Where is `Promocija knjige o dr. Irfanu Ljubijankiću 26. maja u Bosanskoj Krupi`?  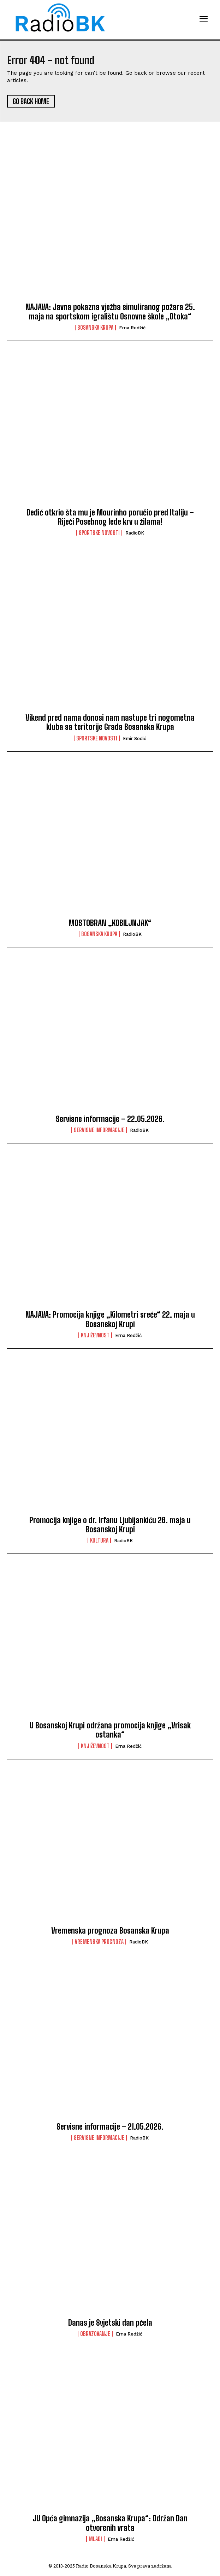
Promocija knjige o dr. Irfanu Ljubijankiću 26. maja u Bosanskoj Krupi is located at coordinates (110, 1524).